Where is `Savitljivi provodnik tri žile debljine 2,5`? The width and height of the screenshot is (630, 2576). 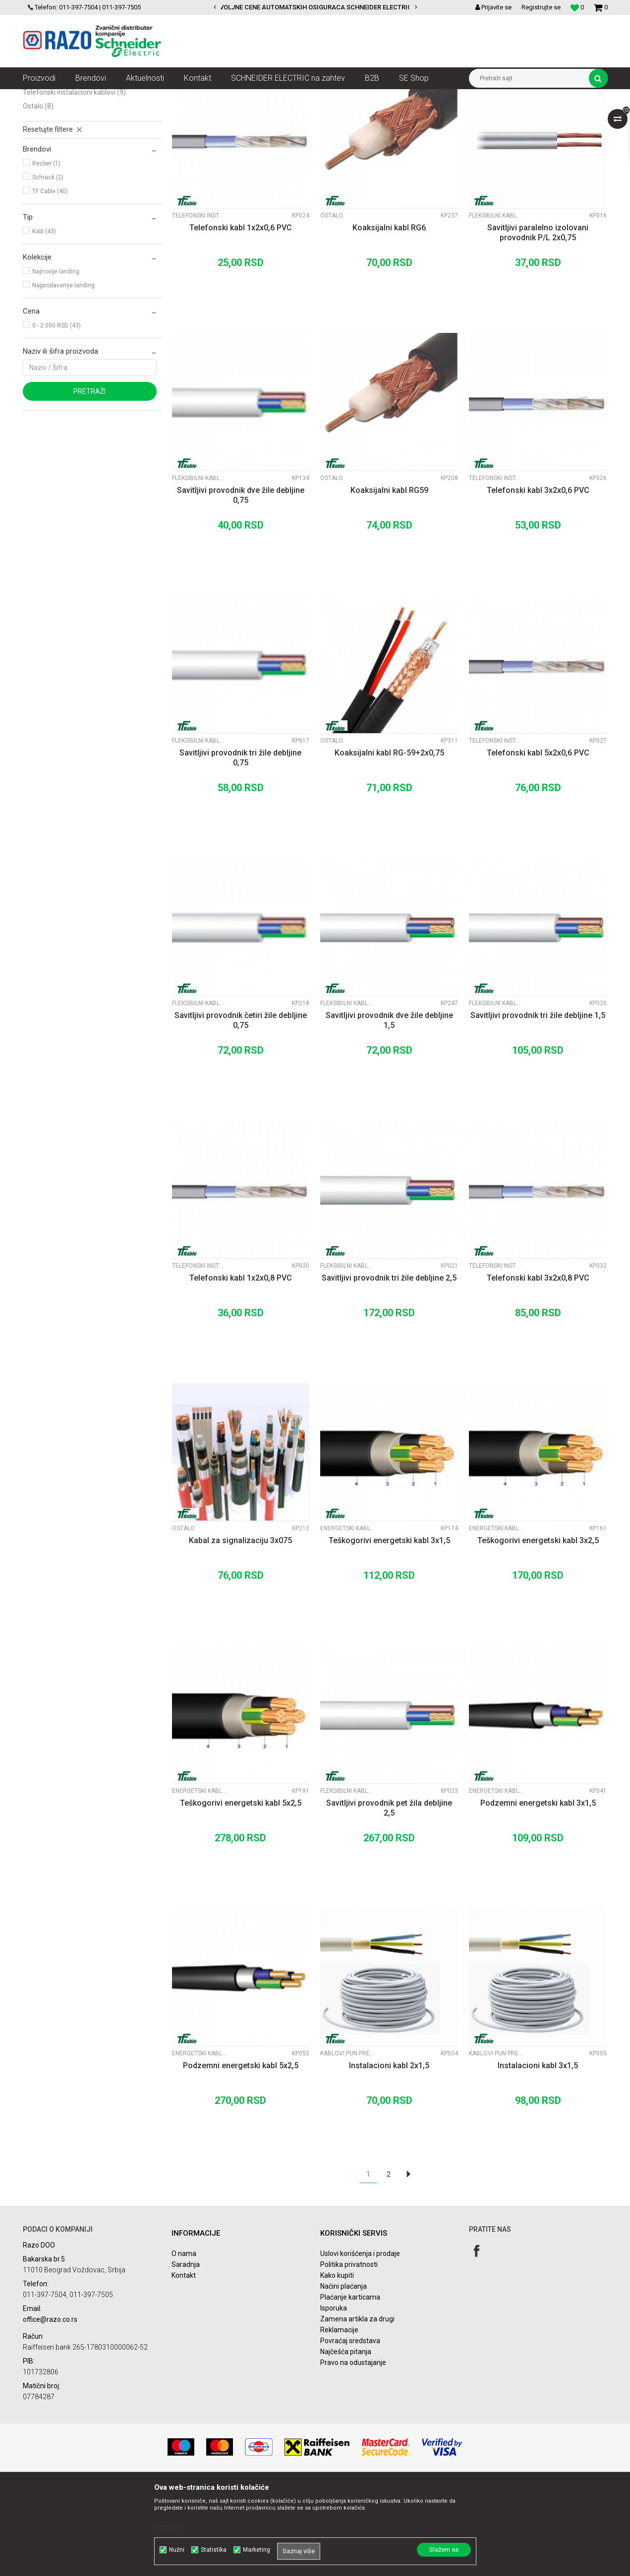
Savitljivi provodnik tri žile debljine 2,5 is located at coordinates (389, 1367).